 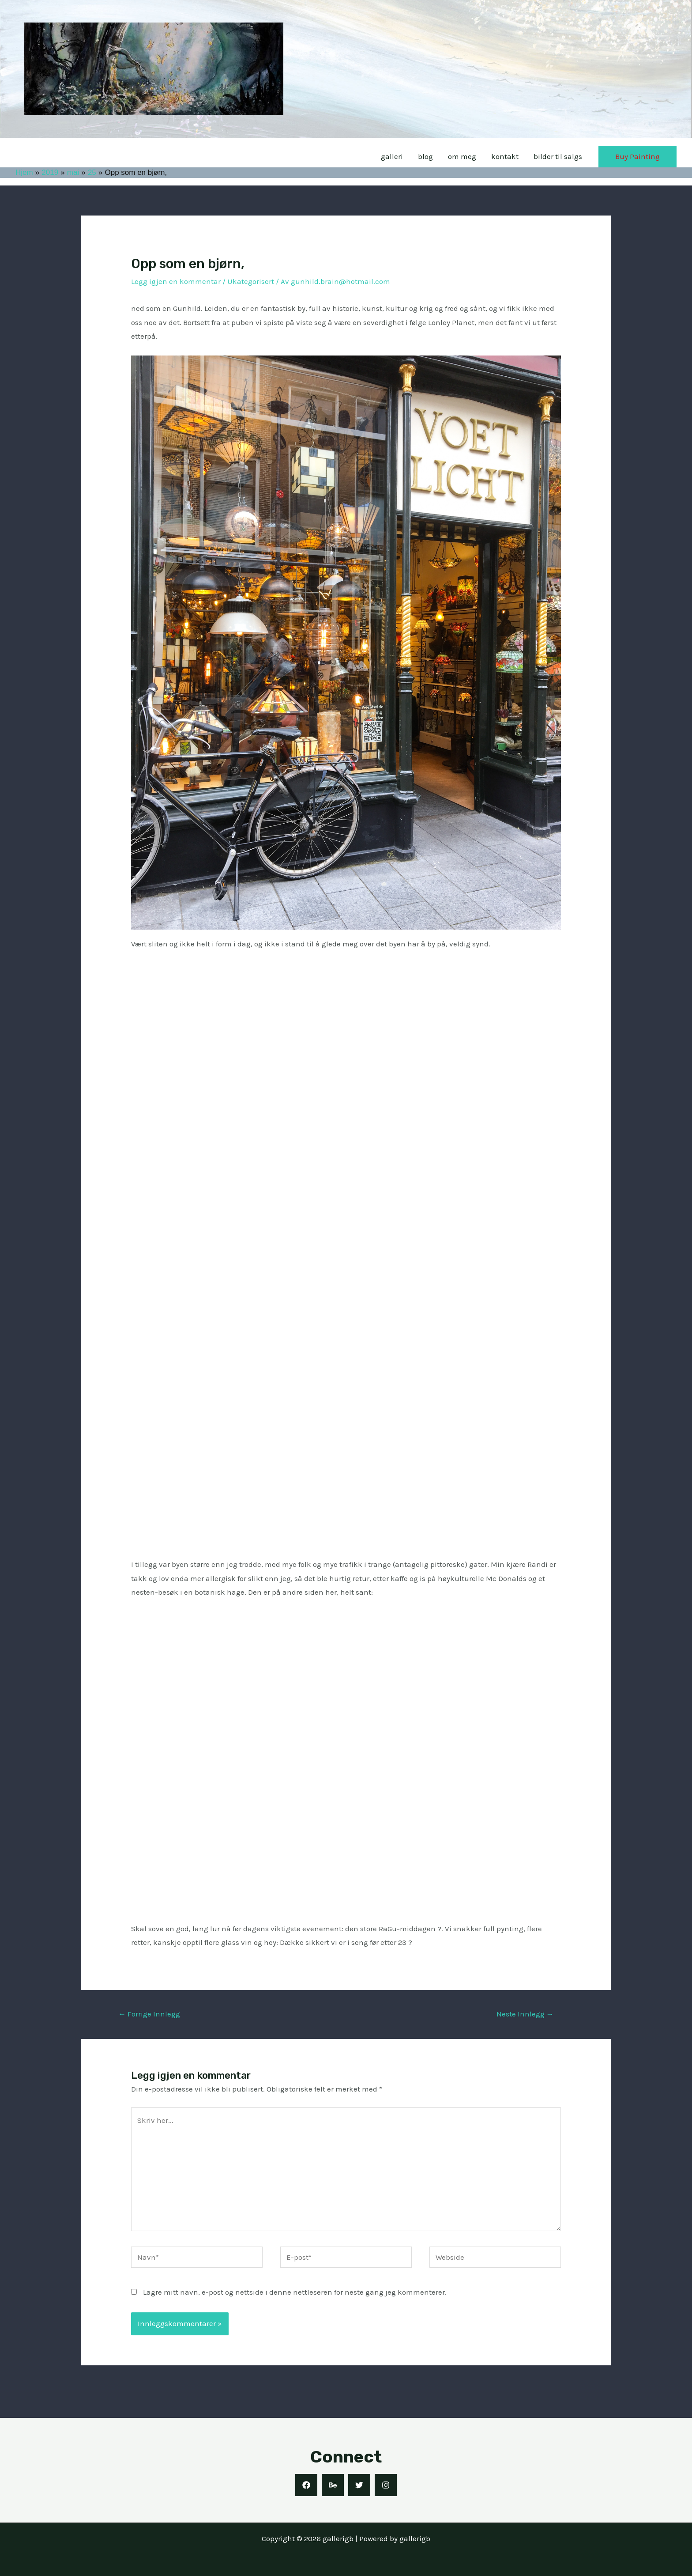 I want to click on bilder til salgs, so click(x=562, y=156).